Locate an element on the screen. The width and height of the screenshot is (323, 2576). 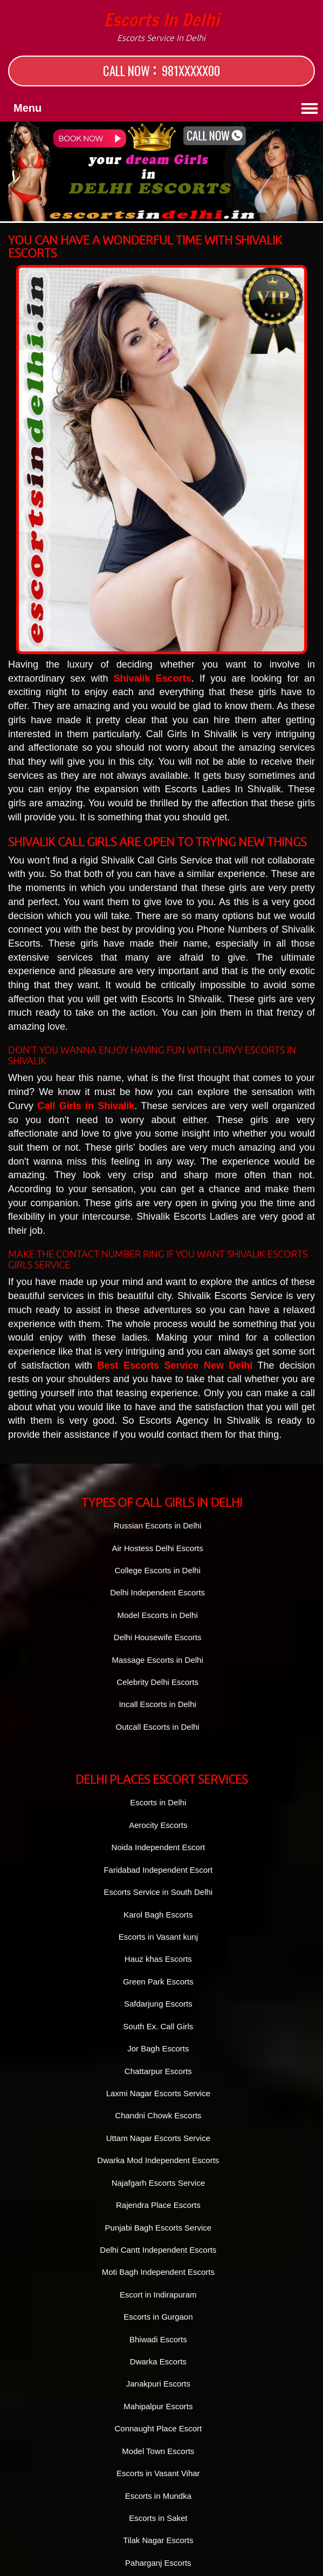
Escorts in Gurgaon is located at coordinates (158, 2316).